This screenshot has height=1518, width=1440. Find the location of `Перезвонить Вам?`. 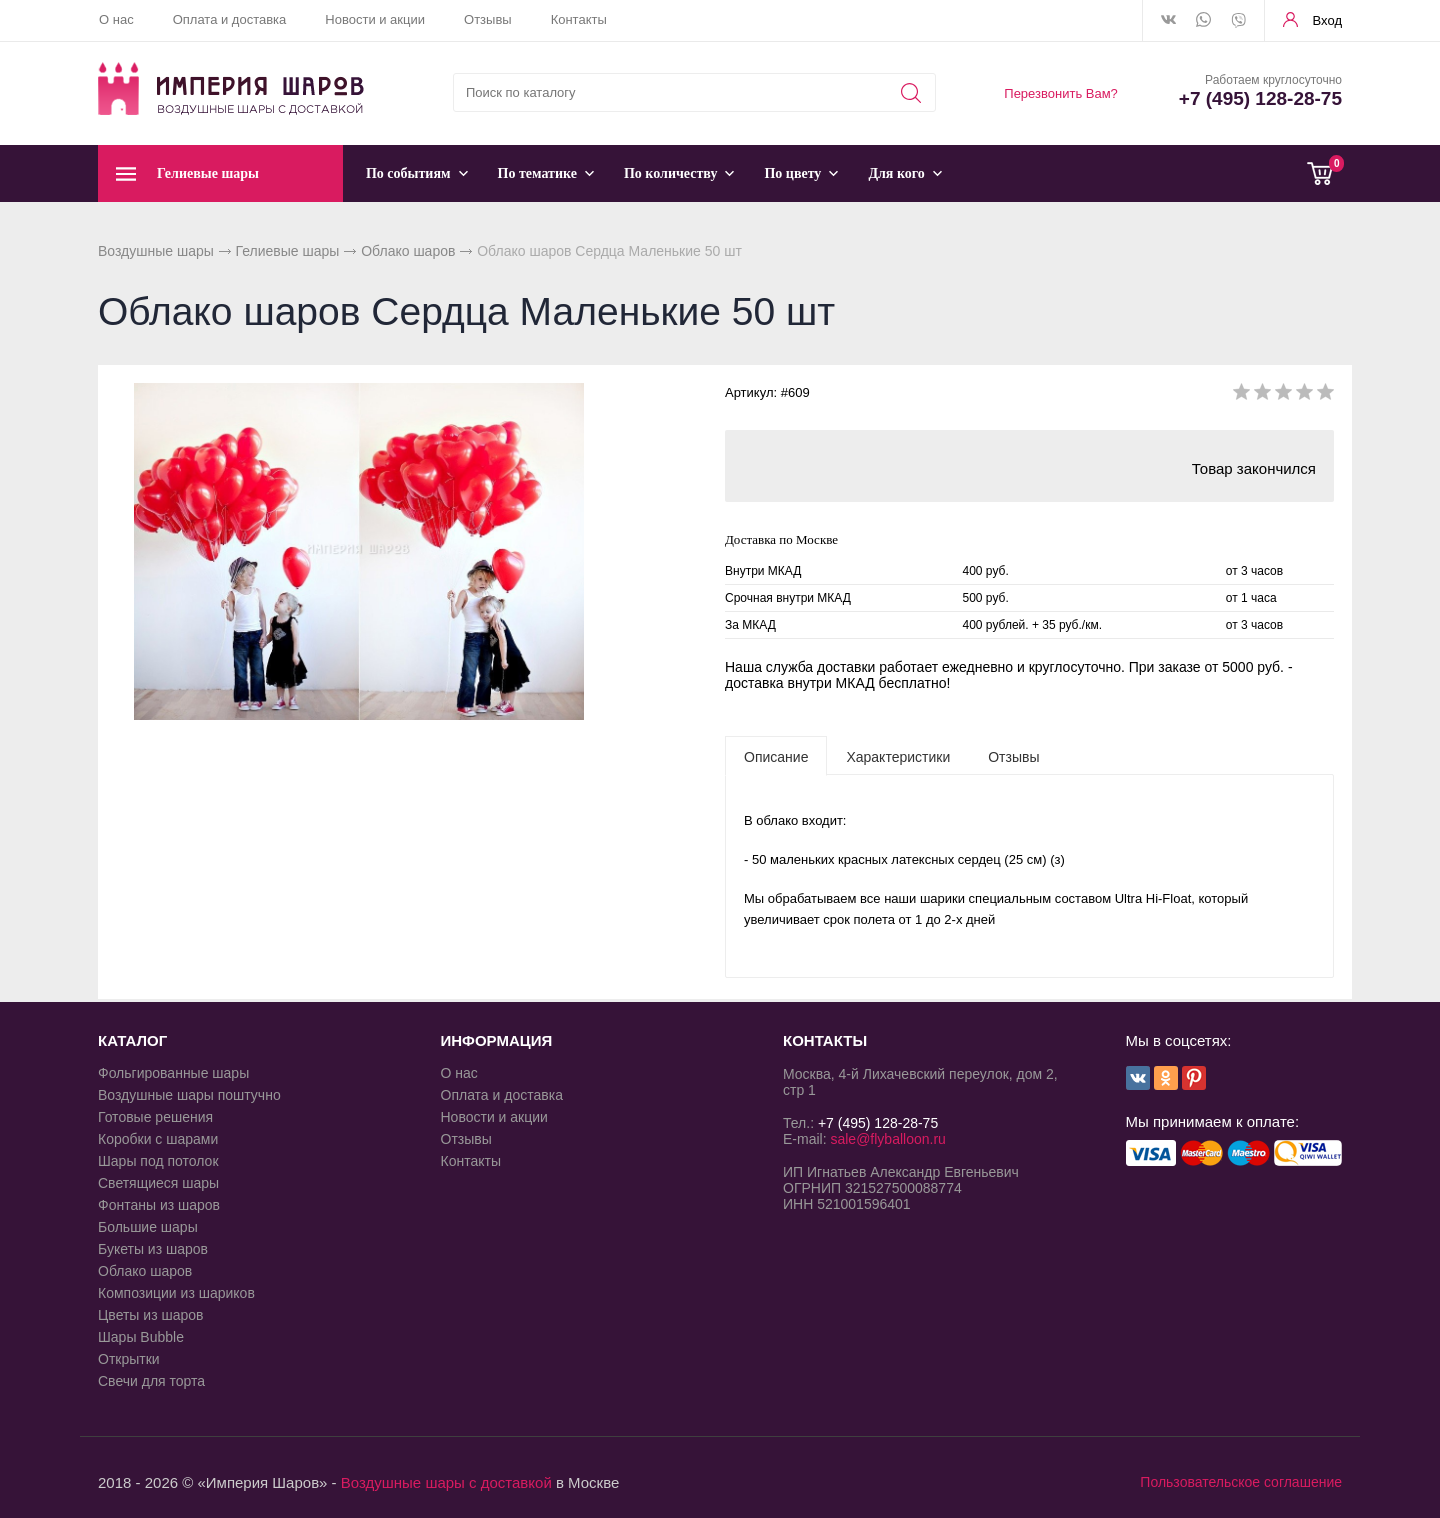

Перезвонить Вам? is located at coordinates (1061, 93).